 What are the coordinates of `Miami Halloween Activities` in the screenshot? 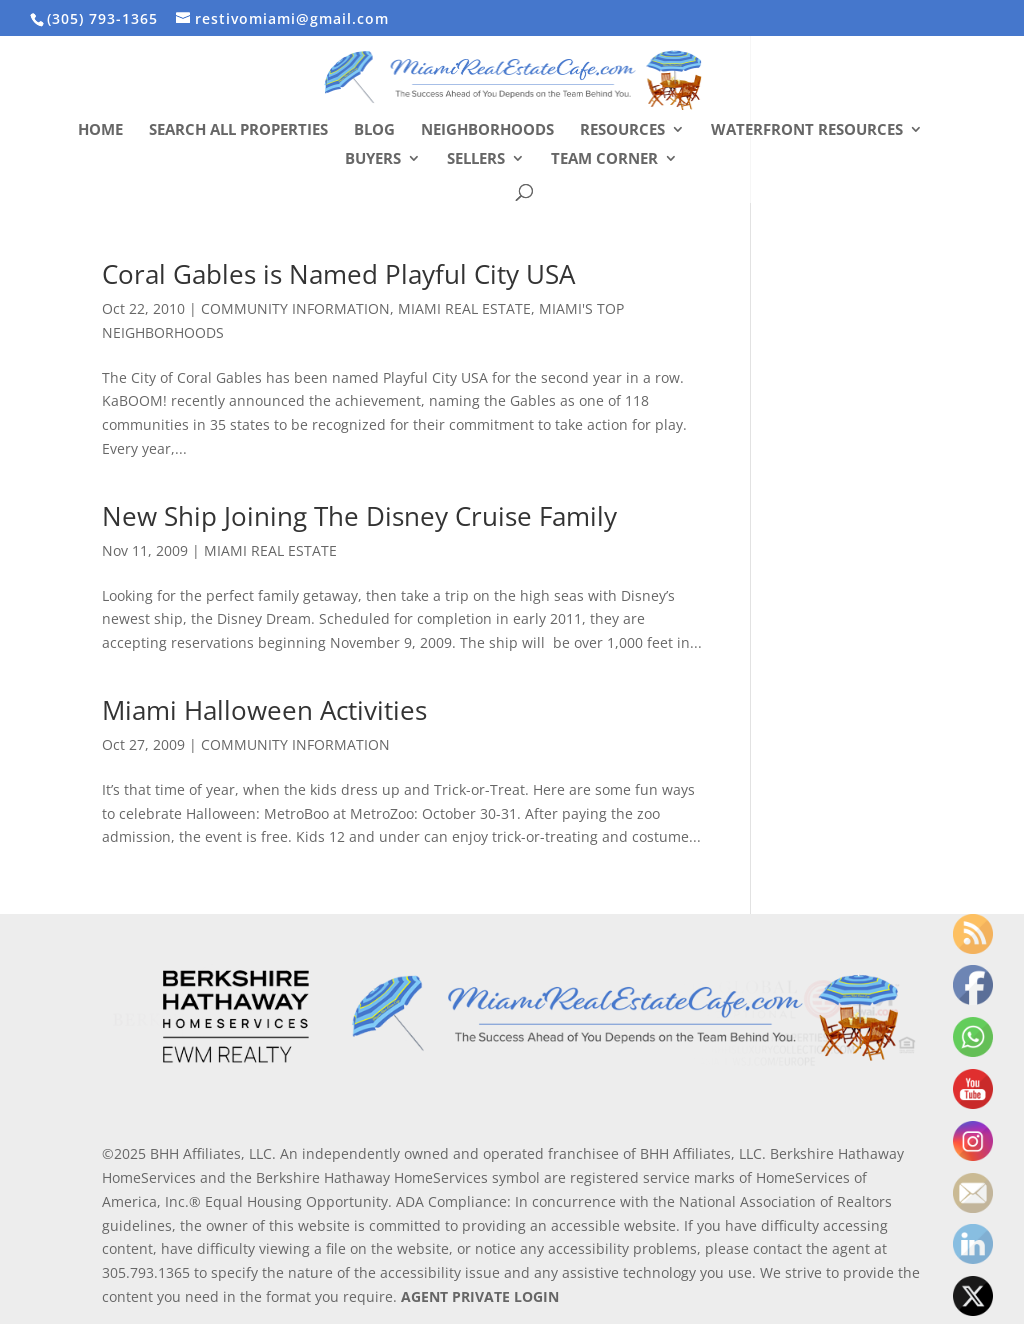 It's located at (264, 710).